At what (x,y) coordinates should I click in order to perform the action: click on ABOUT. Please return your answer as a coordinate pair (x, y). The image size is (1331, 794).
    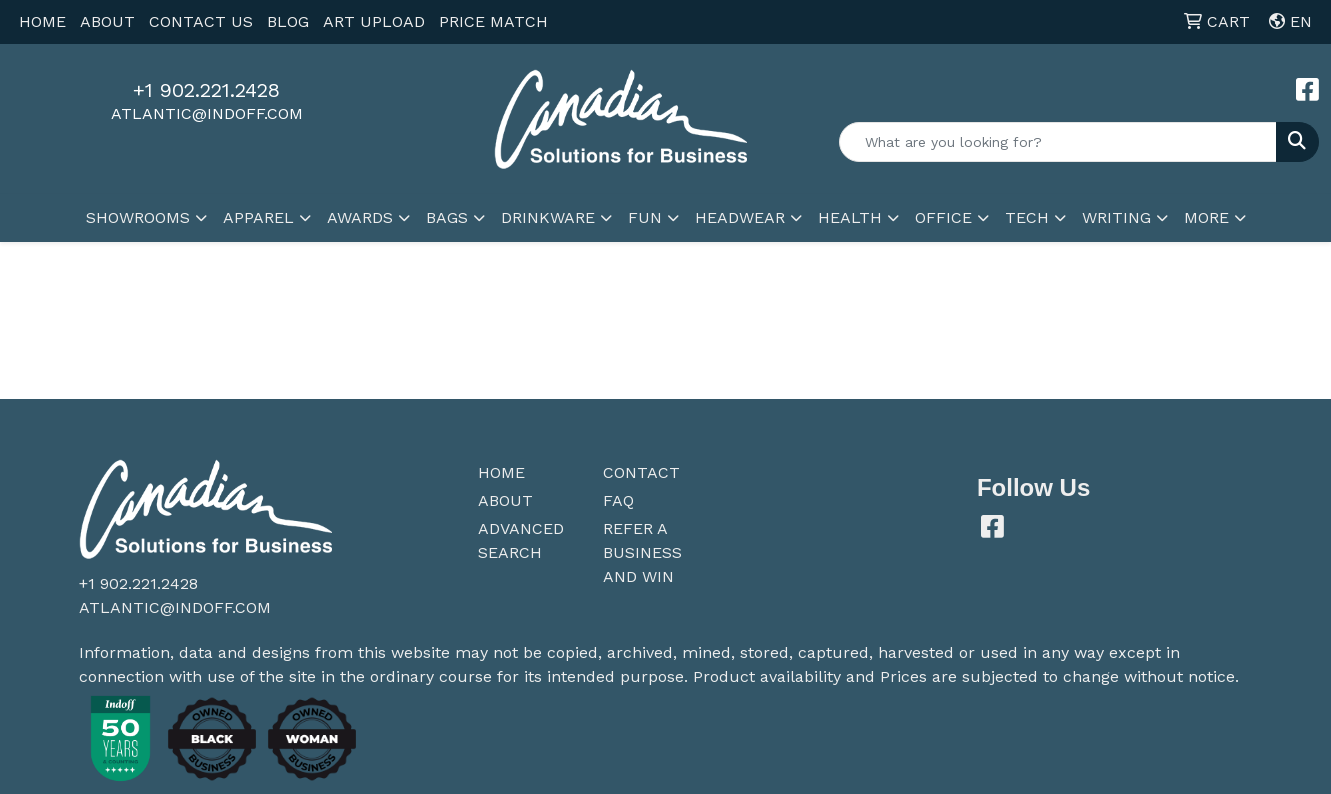
    Looking at the image, I should click on (107, 21).